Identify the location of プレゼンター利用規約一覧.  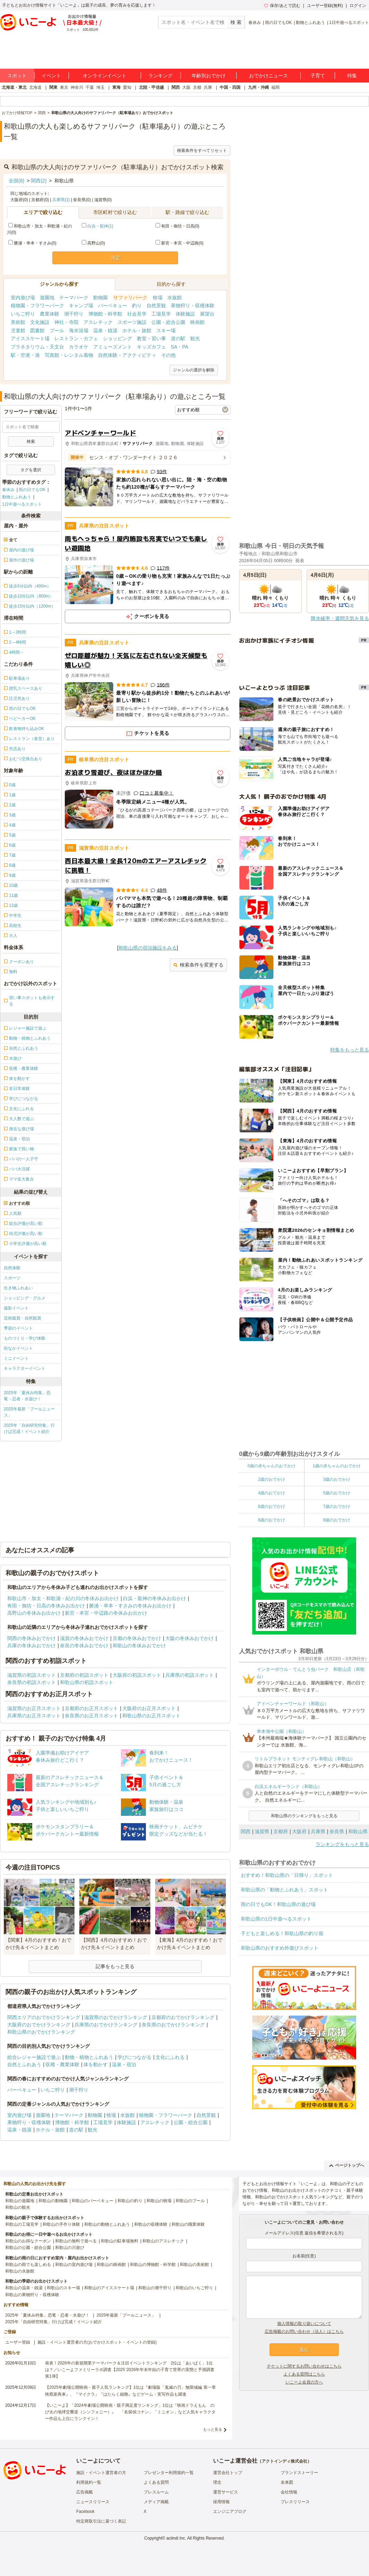
(169, 2472).